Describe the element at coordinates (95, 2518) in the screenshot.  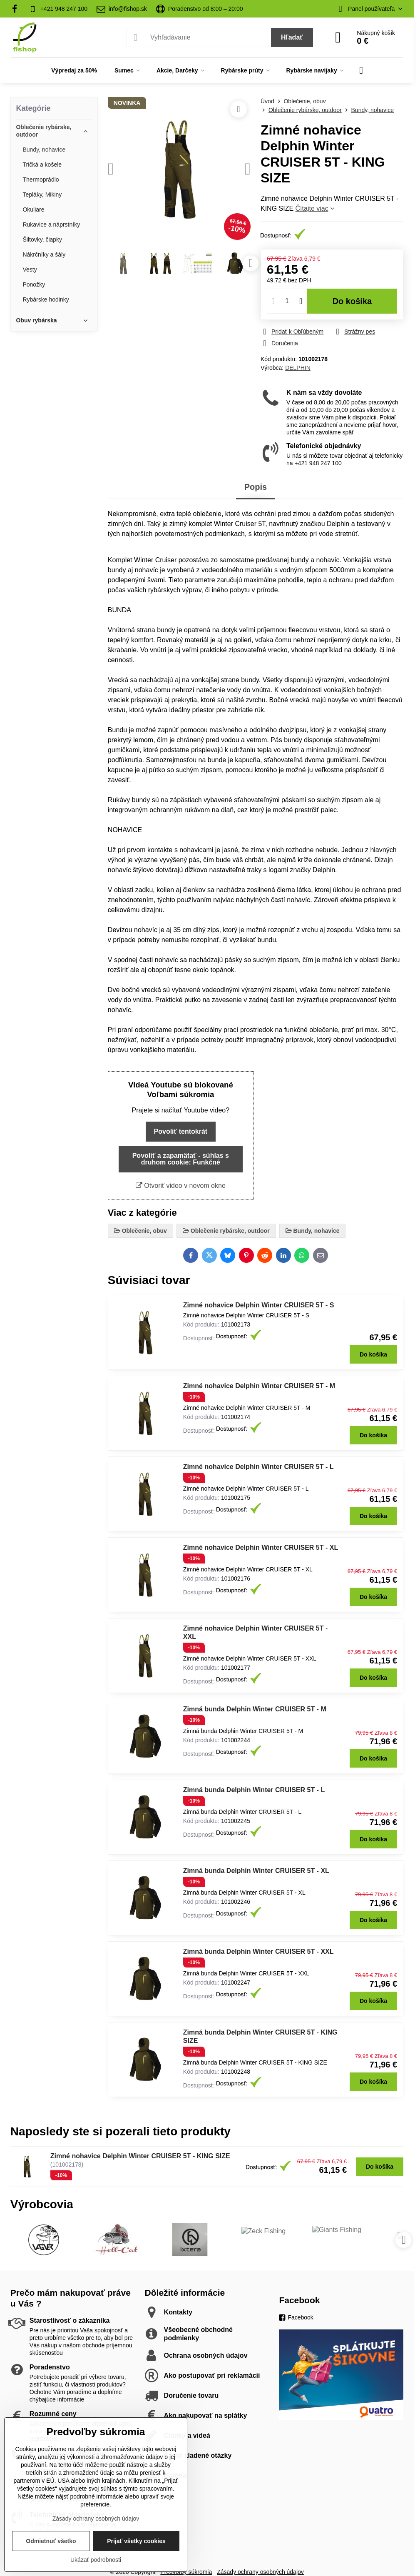
I see `Zásady ochrany osobných údajov` at that location.